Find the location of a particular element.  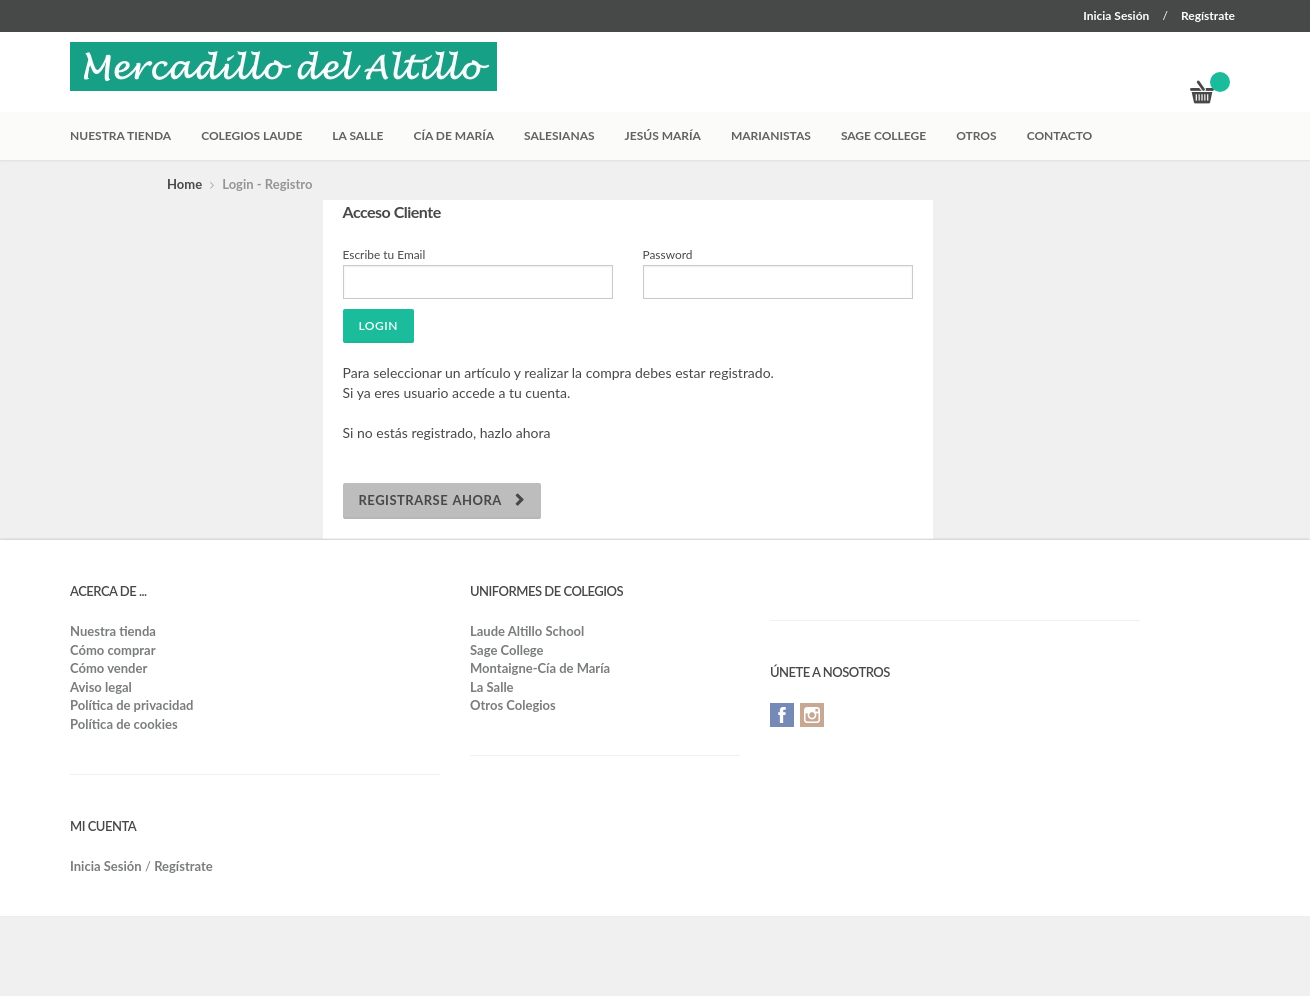

Facebook is located at coordinates (782, 715).